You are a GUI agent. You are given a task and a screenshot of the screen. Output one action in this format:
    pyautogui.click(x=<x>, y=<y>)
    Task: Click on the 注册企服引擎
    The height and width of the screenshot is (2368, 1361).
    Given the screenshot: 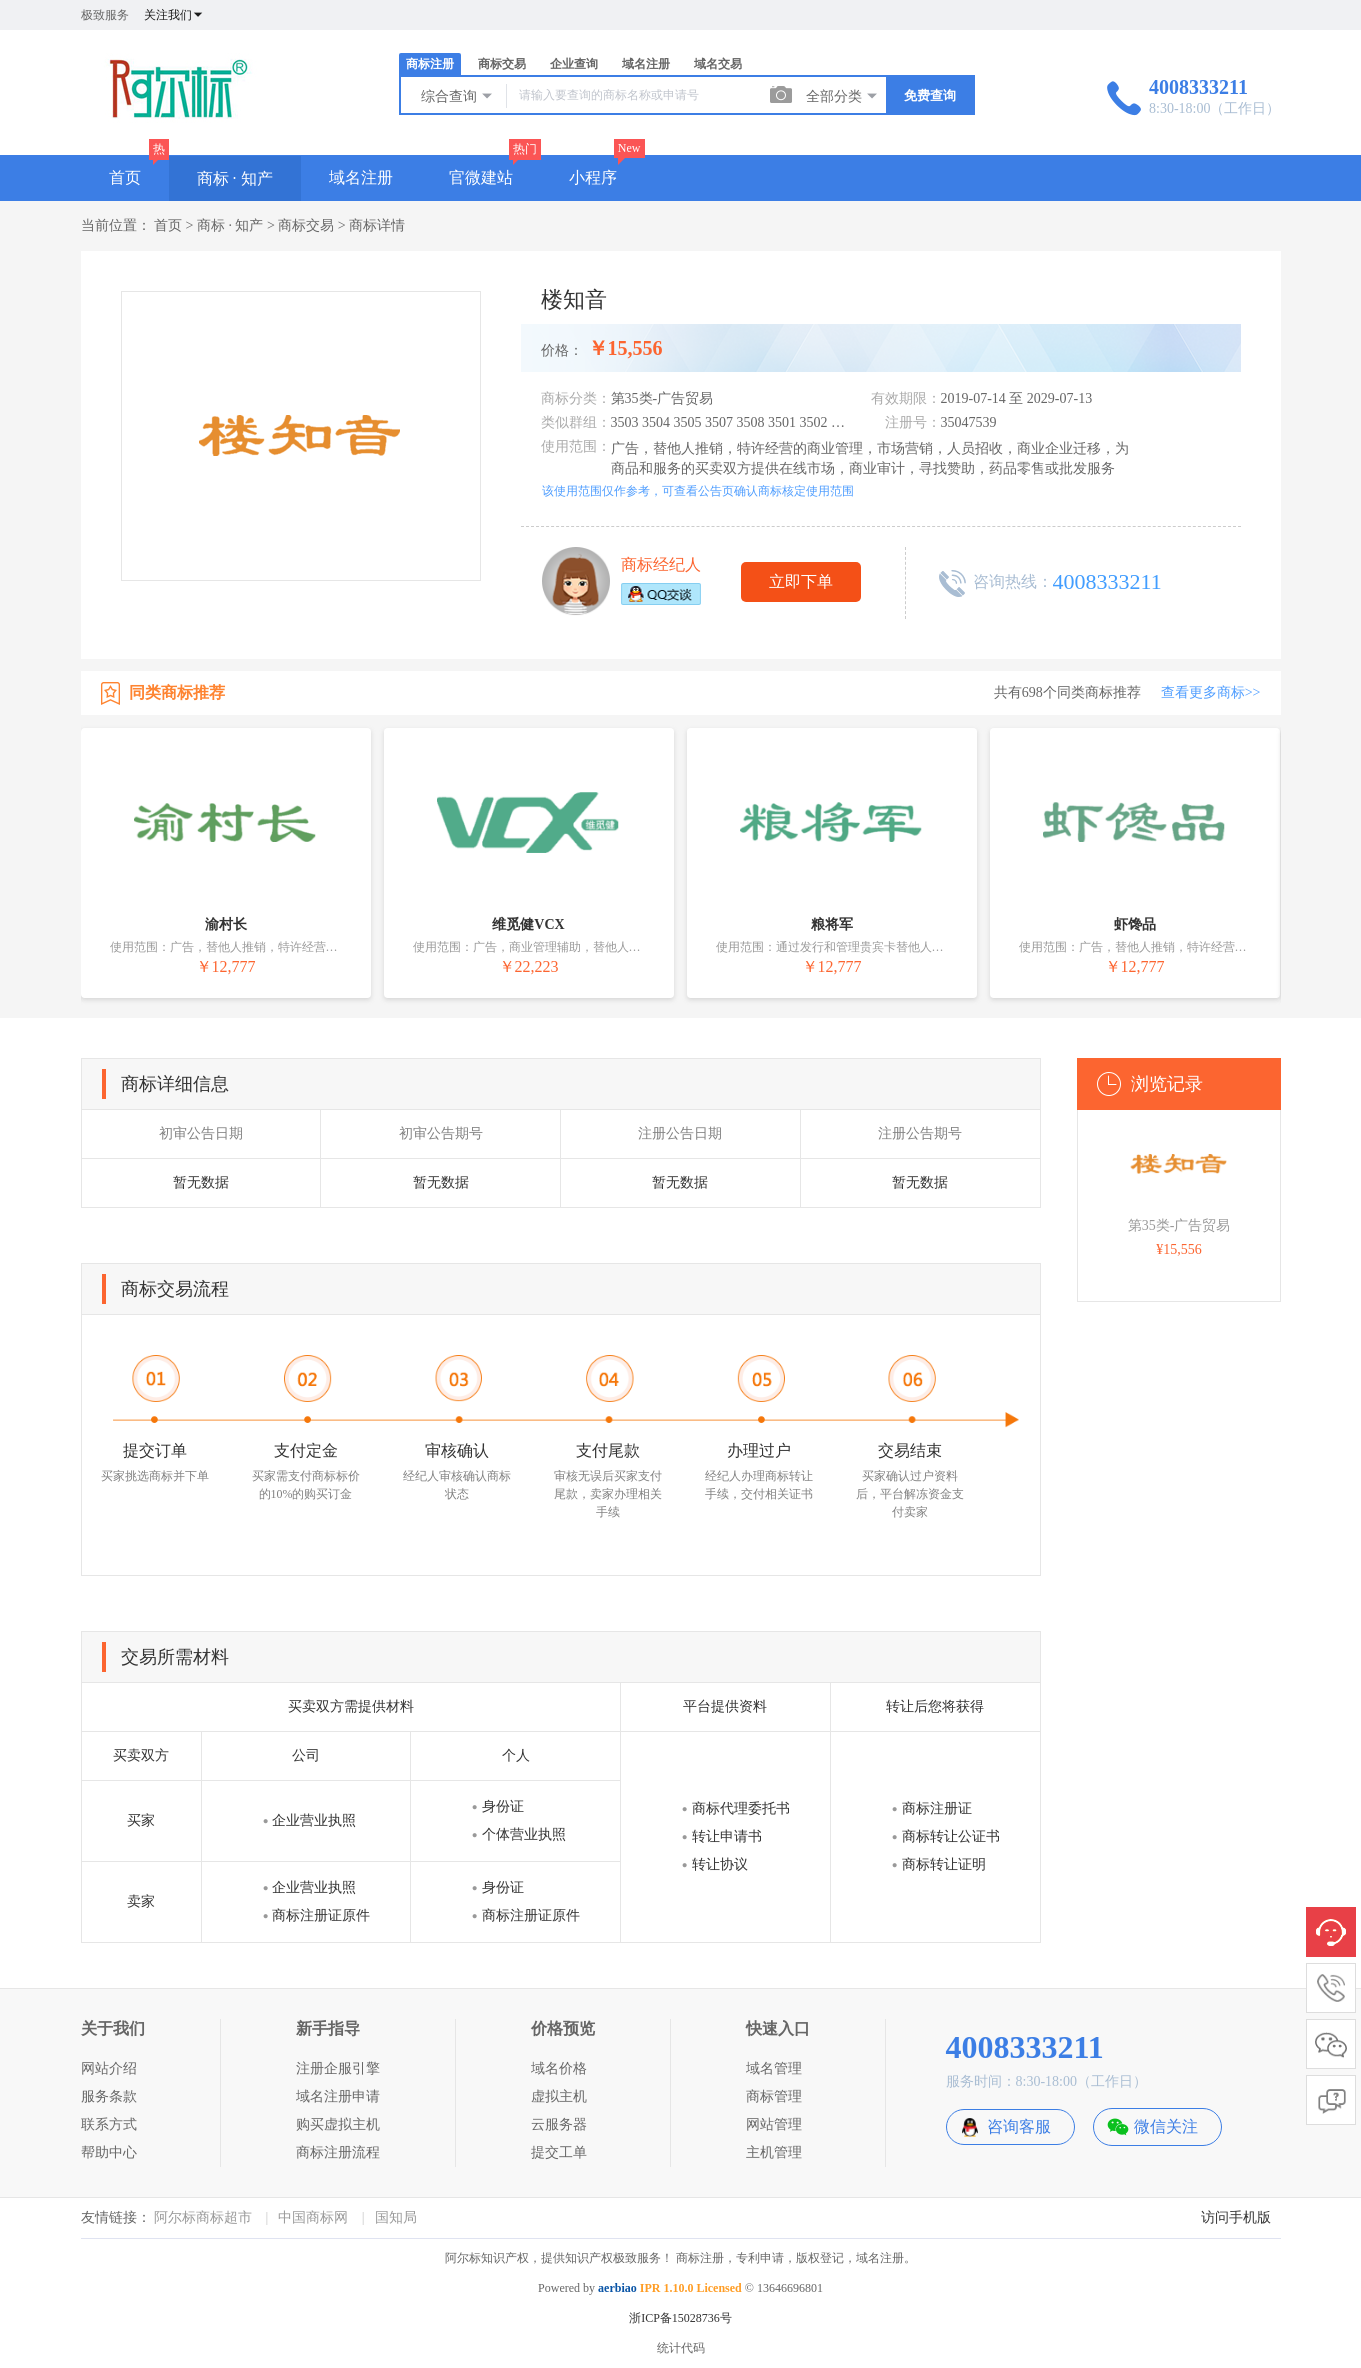 What is the action you would take?
    pyautogui.click(x=338, y=2068)
    